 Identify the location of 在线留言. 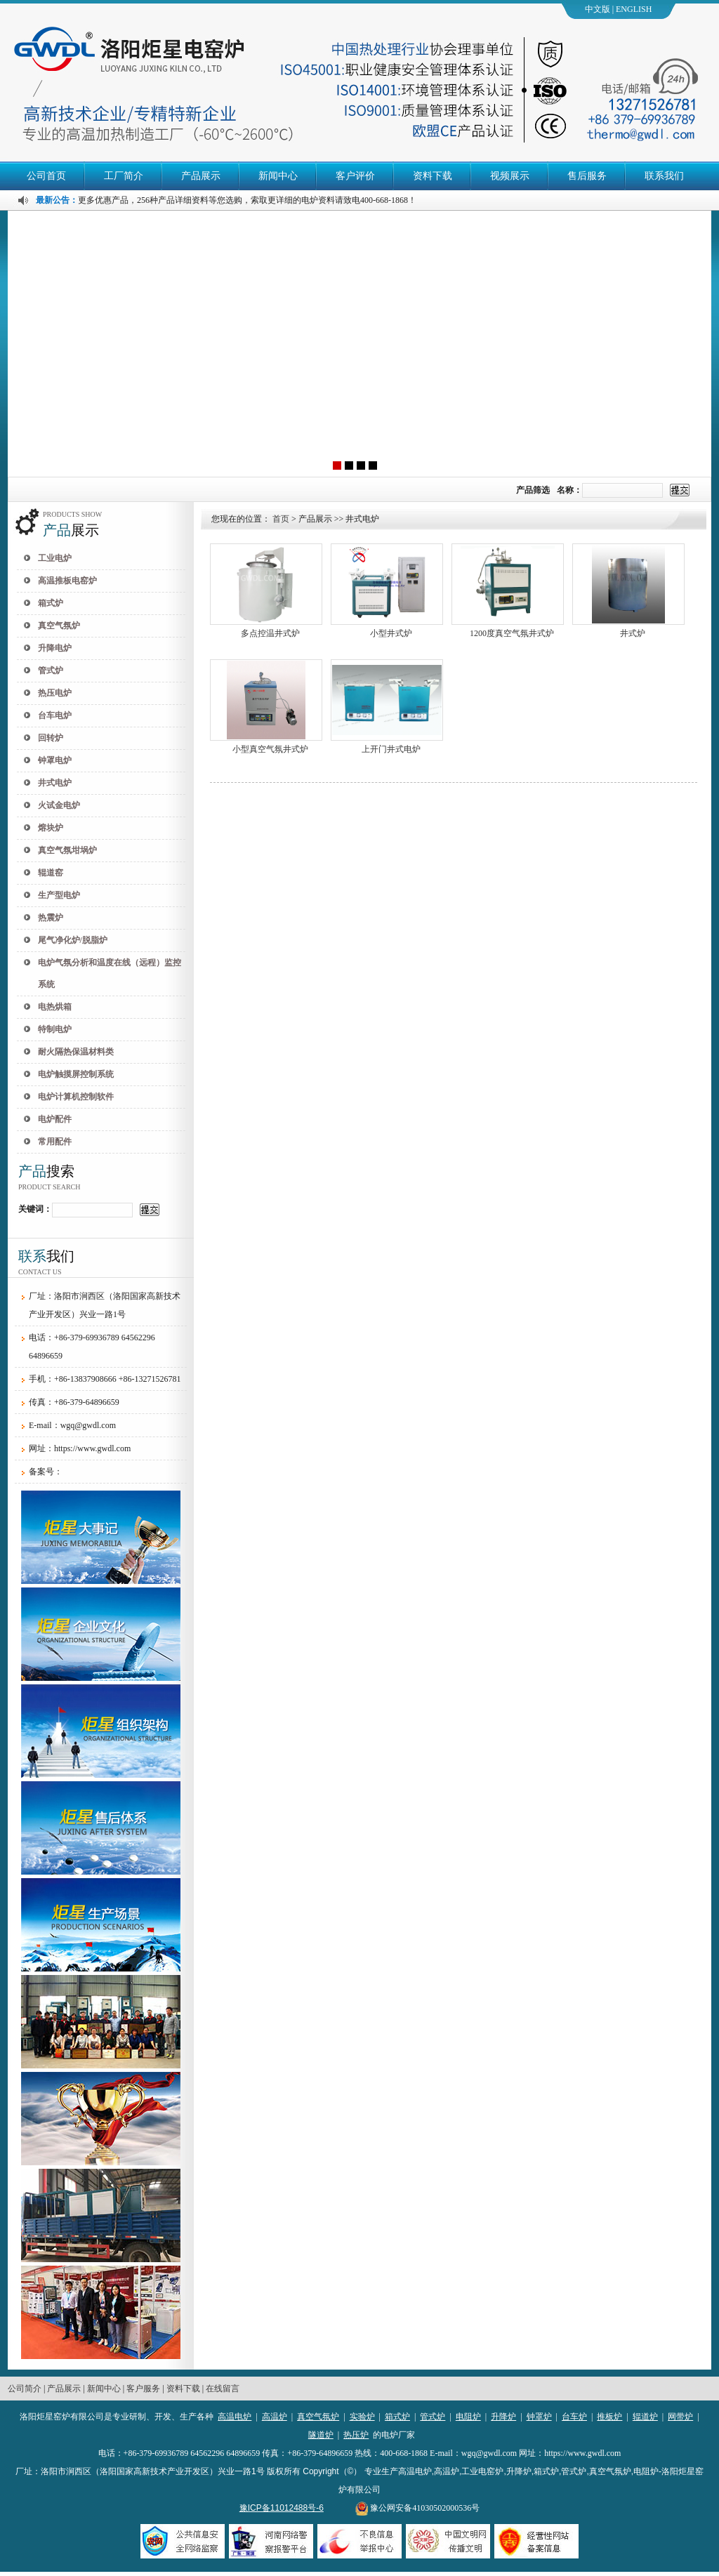
(222, 2388).